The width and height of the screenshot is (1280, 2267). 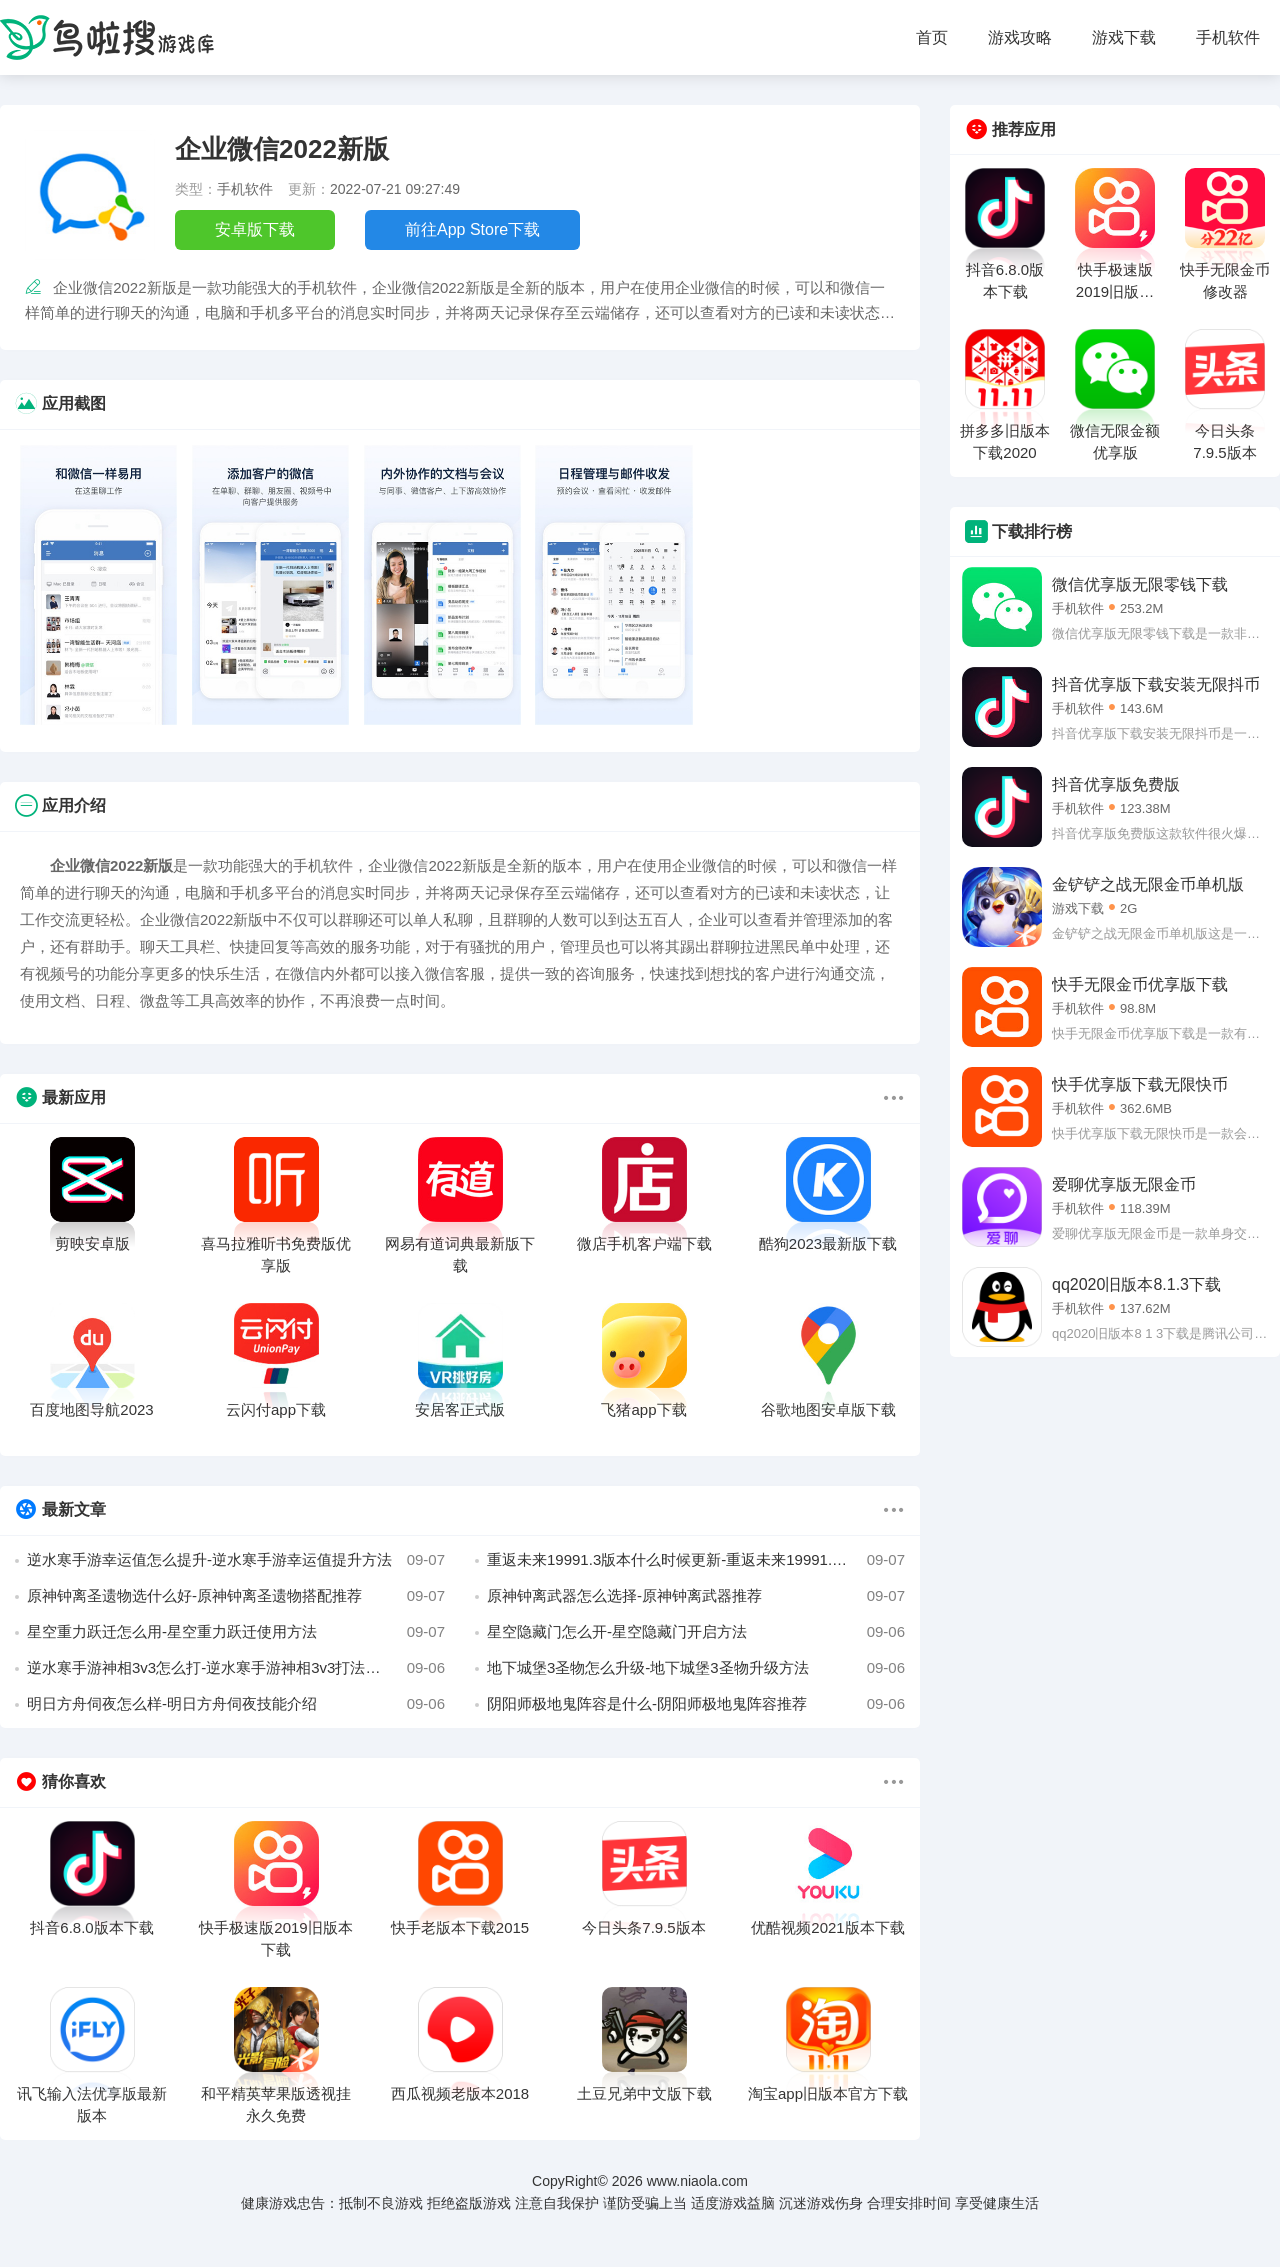 I want to click on 星空隐藏门怎么开-星空隐藏门开启方法, so click(x=696, y=1632).